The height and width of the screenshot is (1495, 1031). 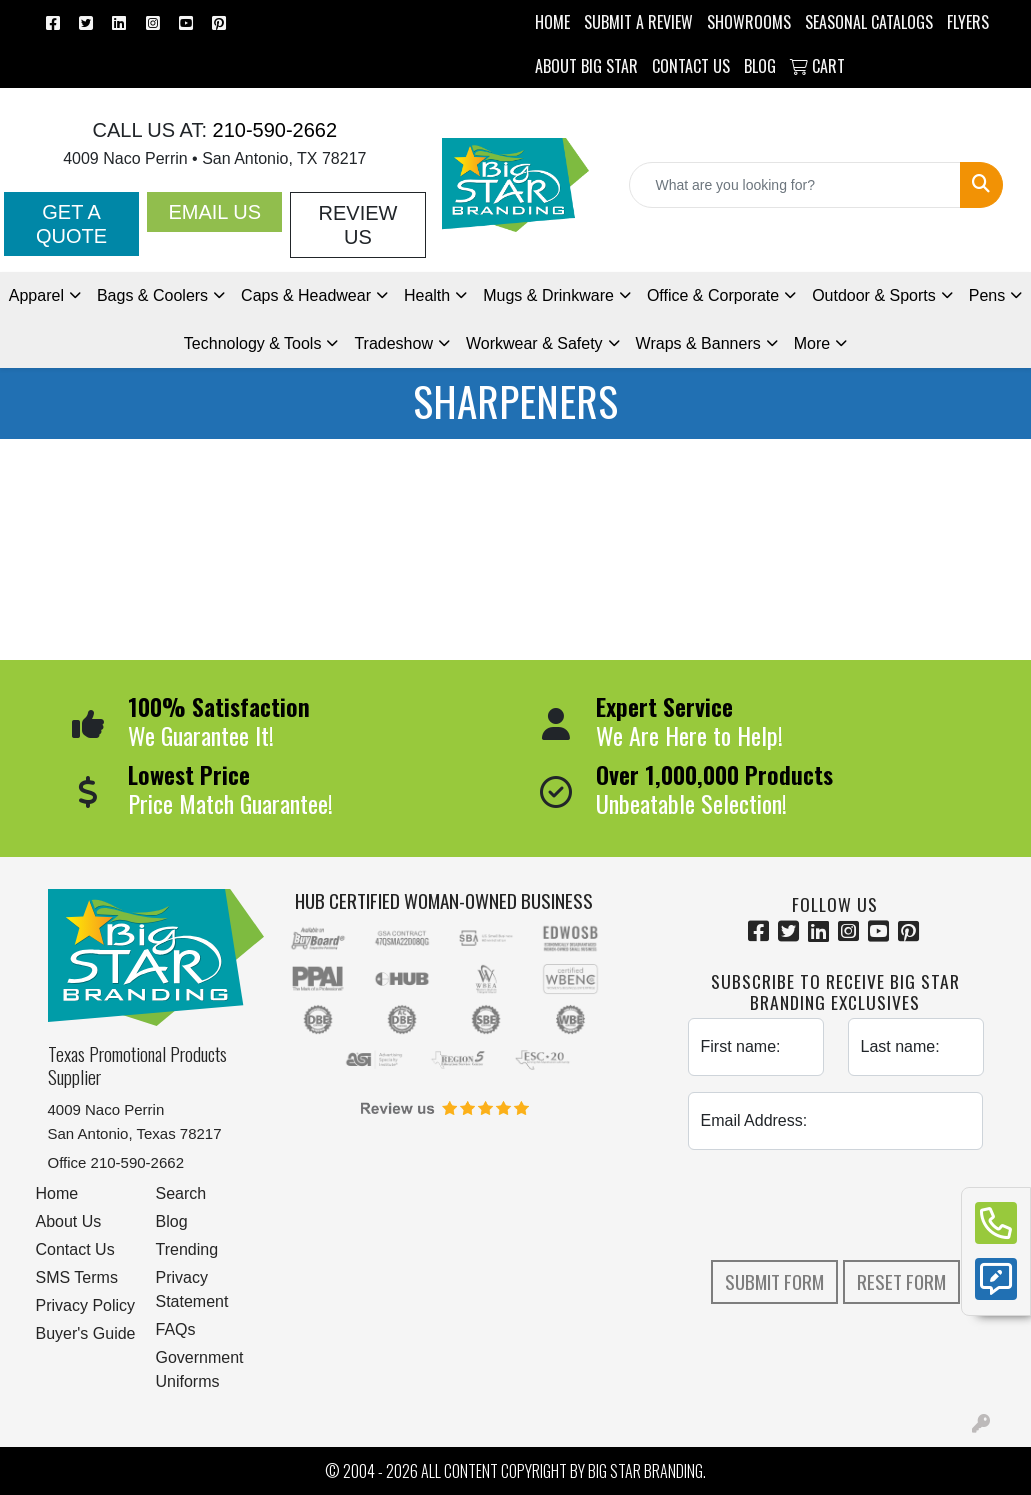 I want to click on Email Us, so click(x=214, y=212).